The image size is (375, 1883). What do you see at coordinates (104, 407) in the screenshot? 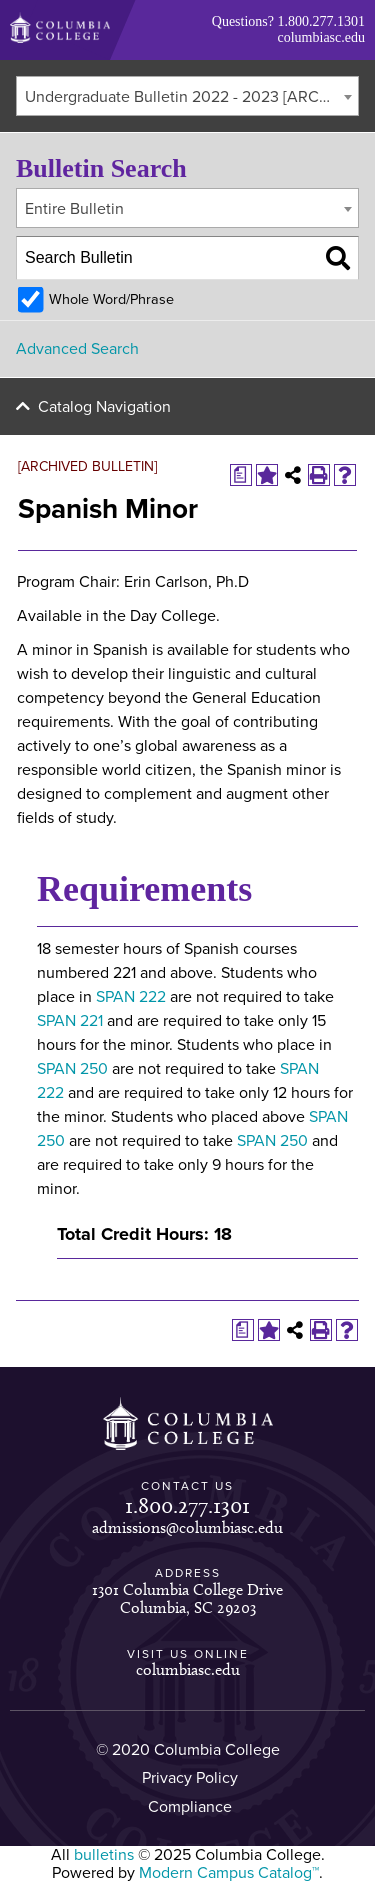
I see `Catalog Navigation` at bounding box center [104, 407].